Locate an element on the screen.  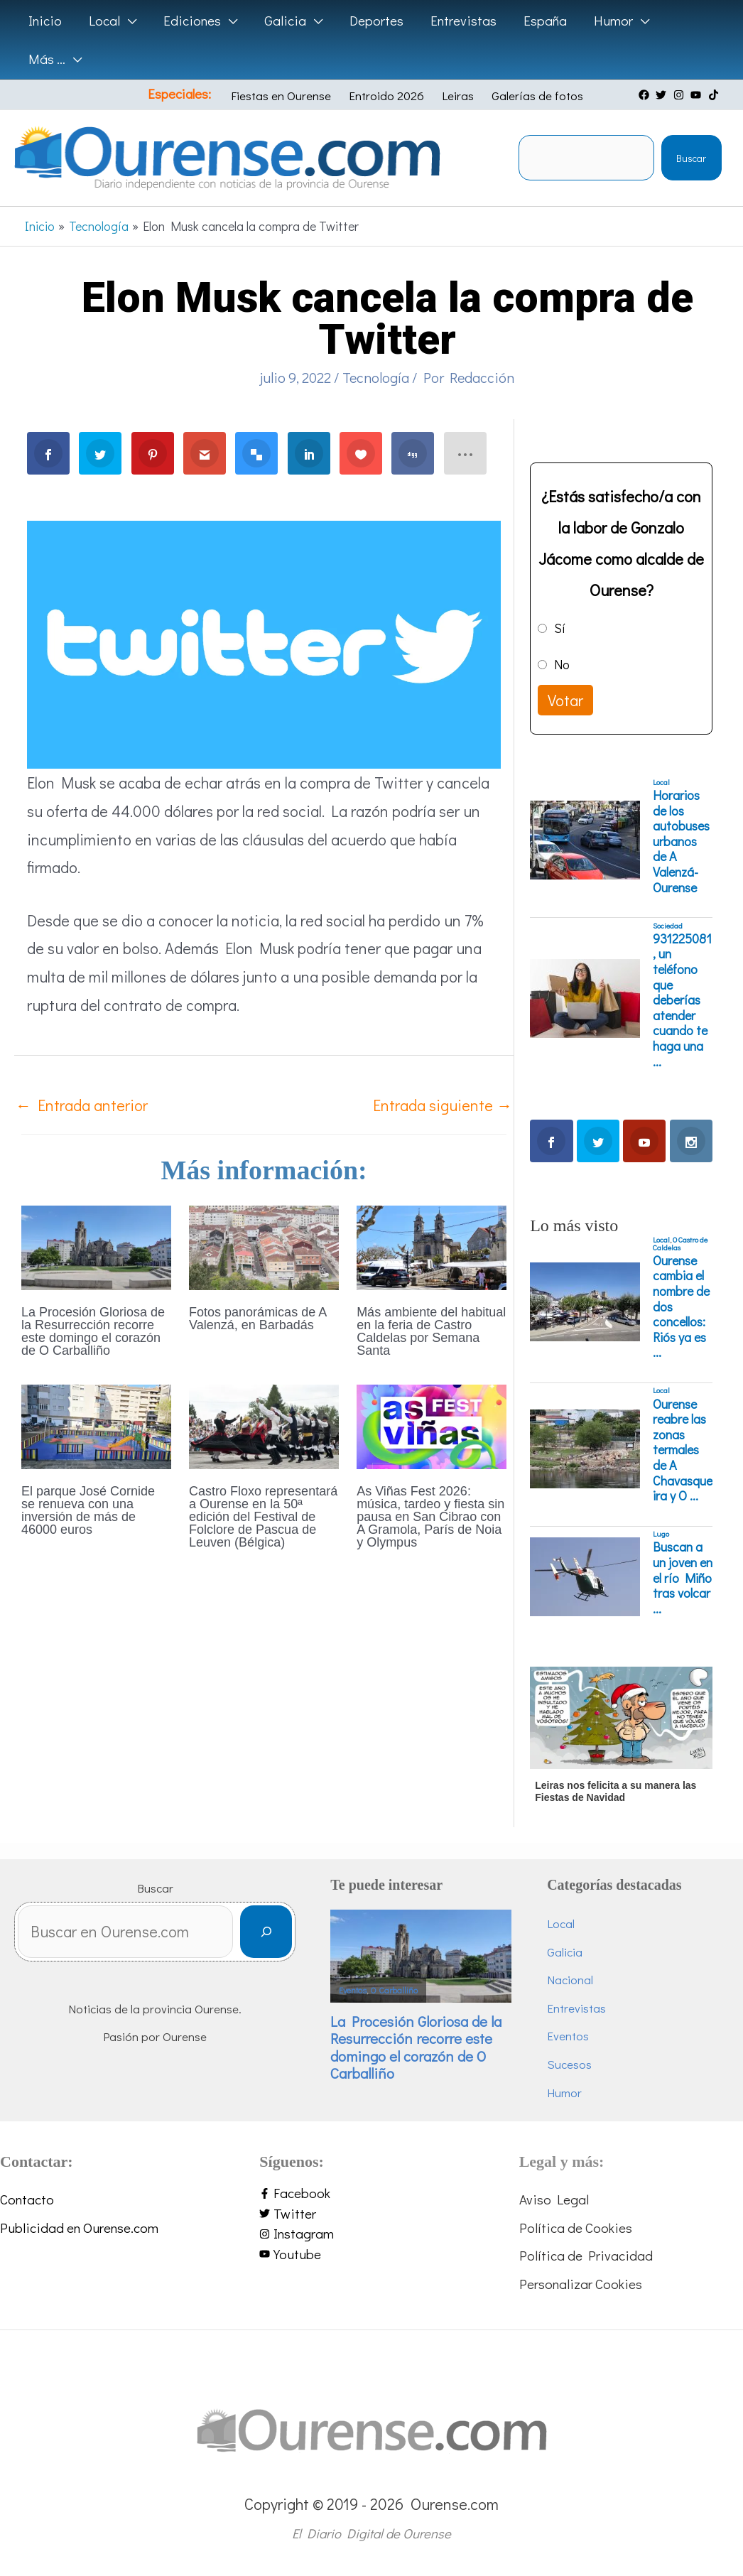
Entrevistas is located at coordinates (576, 2008).